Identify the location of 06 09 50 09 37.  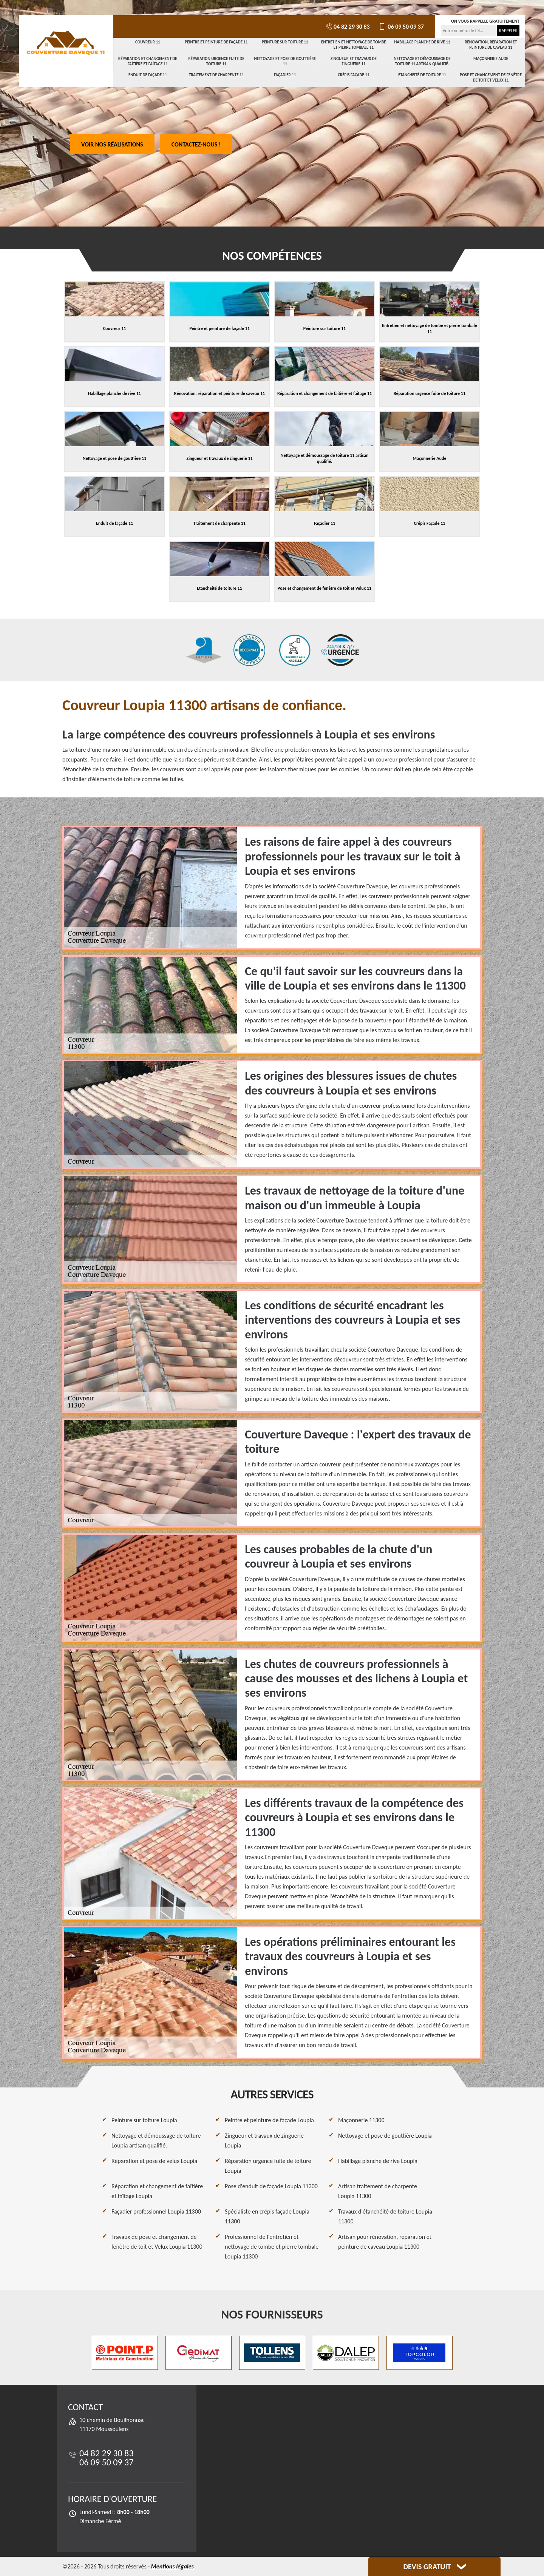
(400, 26).